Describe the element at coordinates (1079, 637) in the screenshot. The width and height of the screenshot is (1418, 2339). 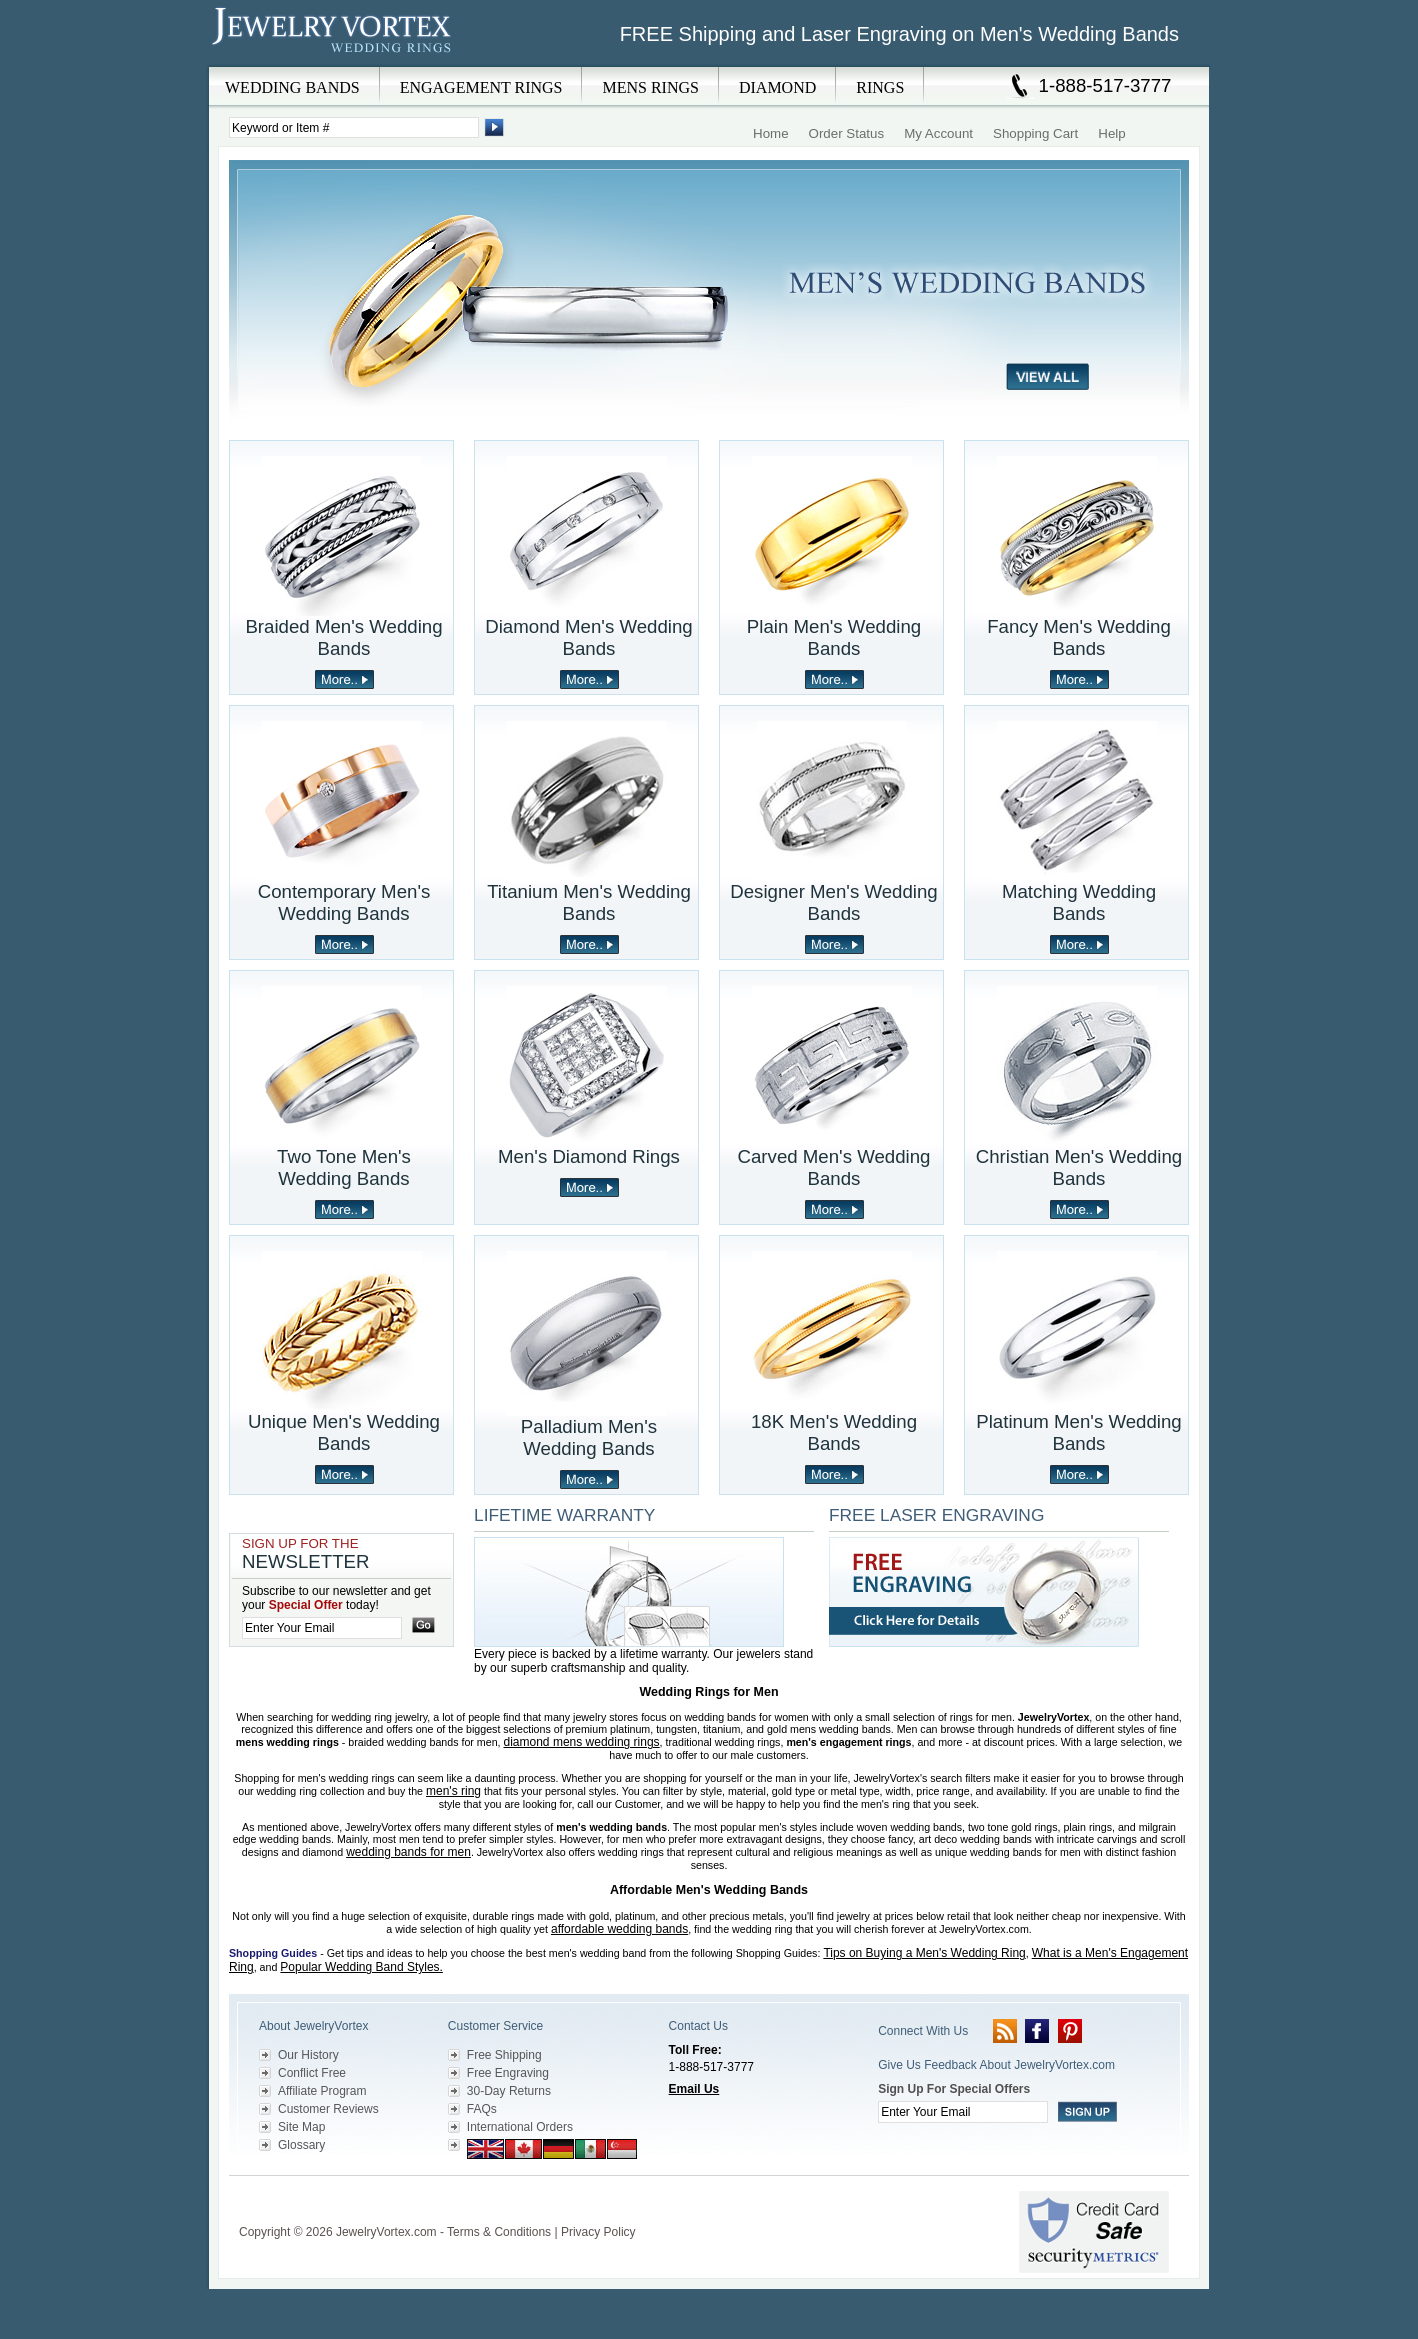
I see `Fancy Men's Wedding Bands` at that location.